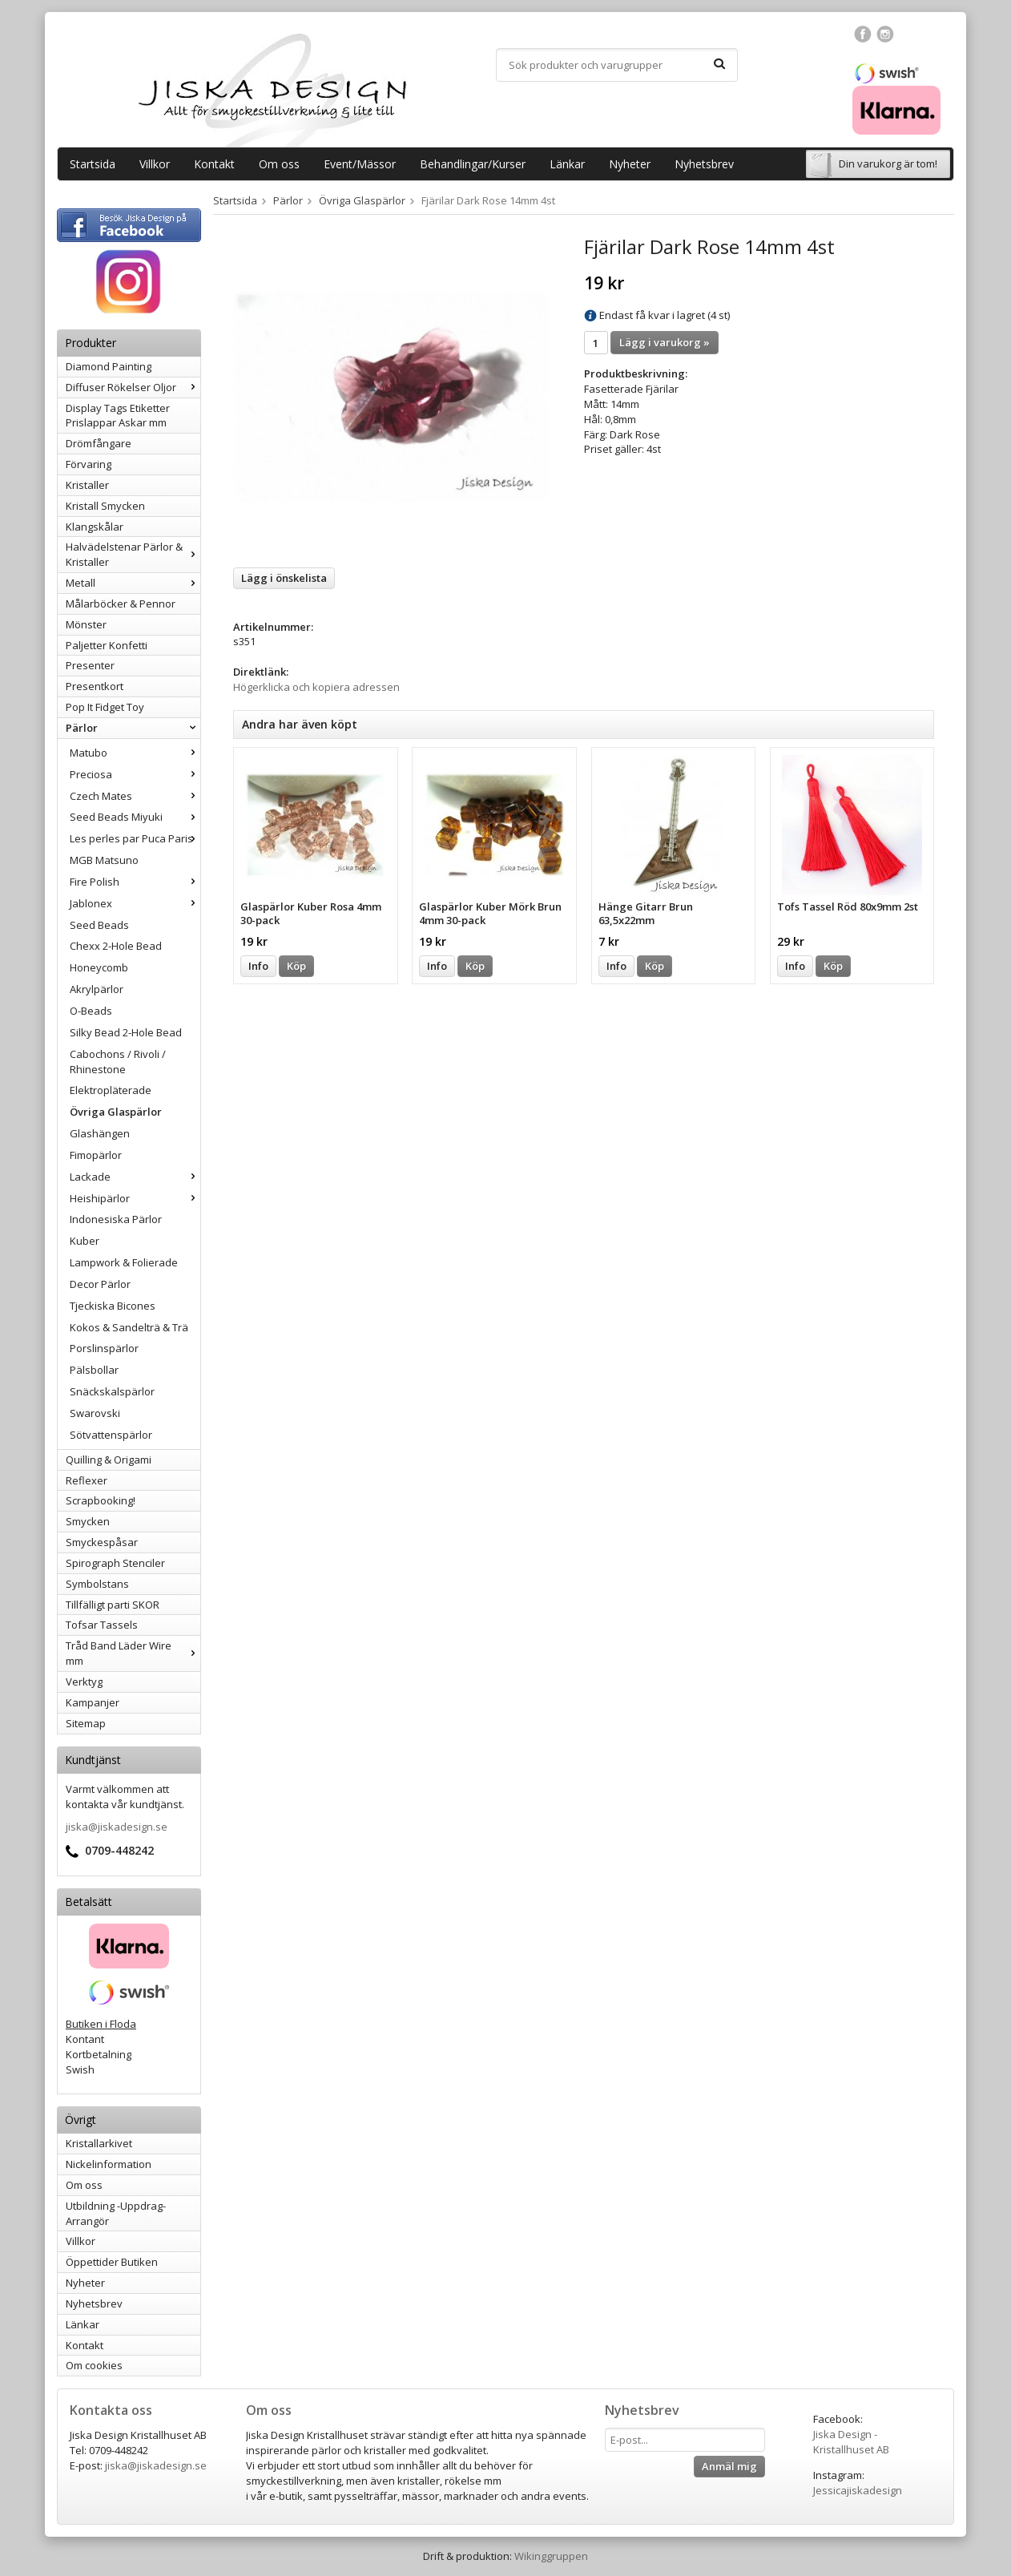 Image resolution: width=1011 pixels, height=2576 pixels. What do you see at coordinates (115, 1563) in the screenshot?
I see `Spirograph Stenciler` at bounding box center [115, 1563].